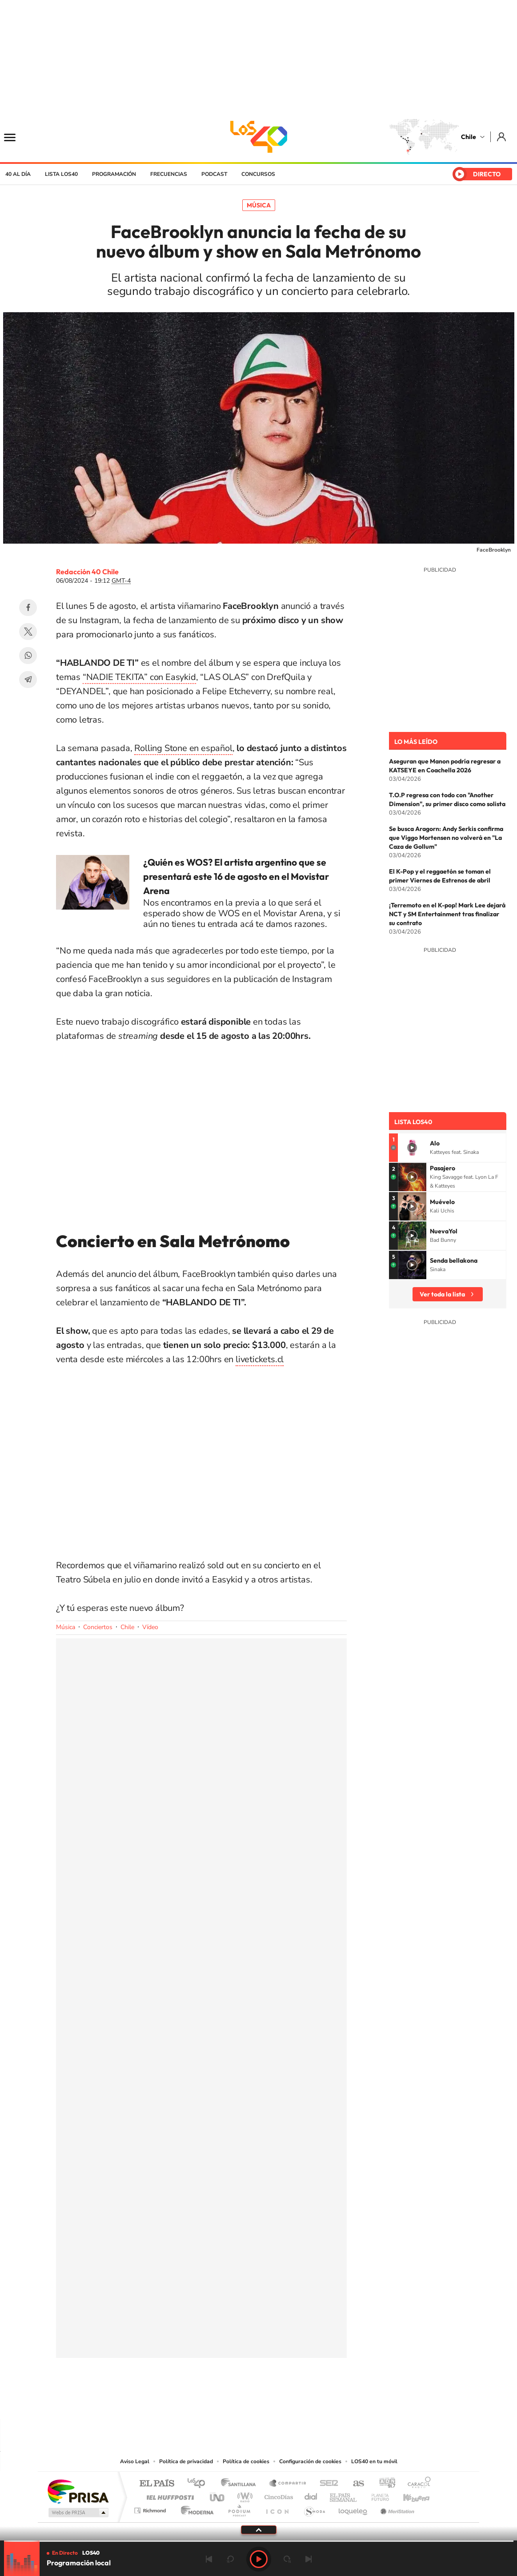 Image resolution: width=517 pixels, height=2576 pixels. Describe the element at coordinates (374, 2461) in the screenshot. I see `LOS40 en tu móvil` at that location.